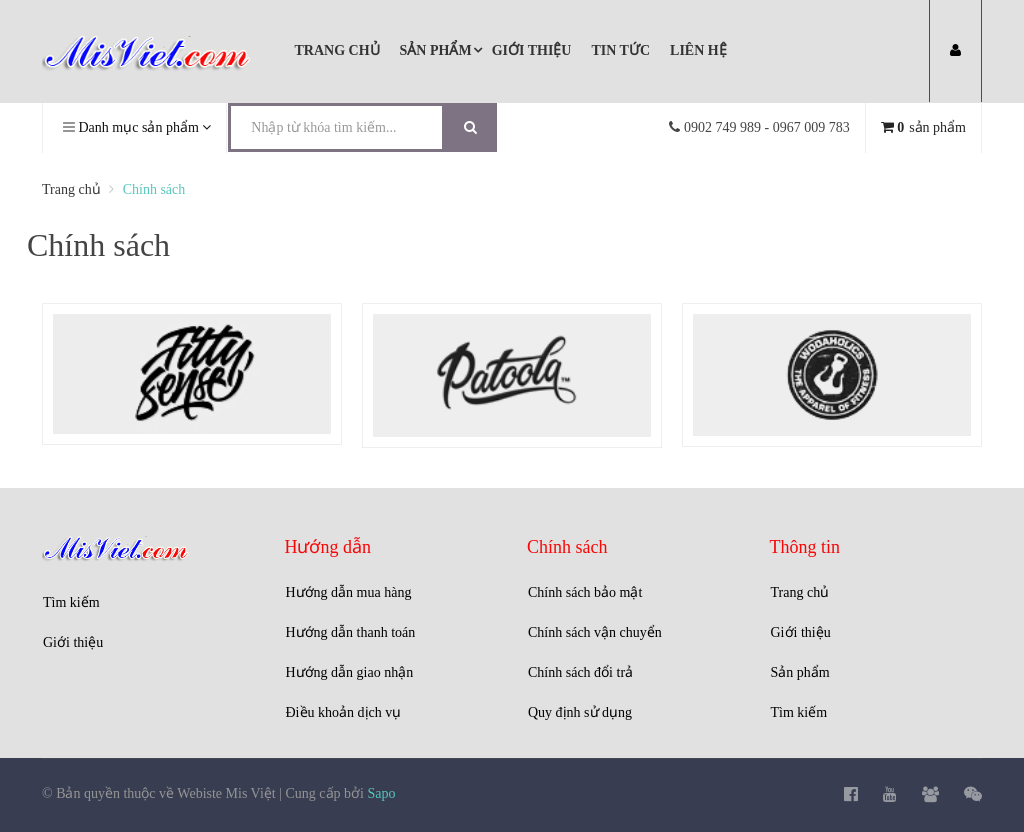 The width and height of the screenshot is (1024, 832). What do you see at coordinates (585, 592) in the screenshot?
I see `Chính sách bảo mật` at bounding box center [585, 592].